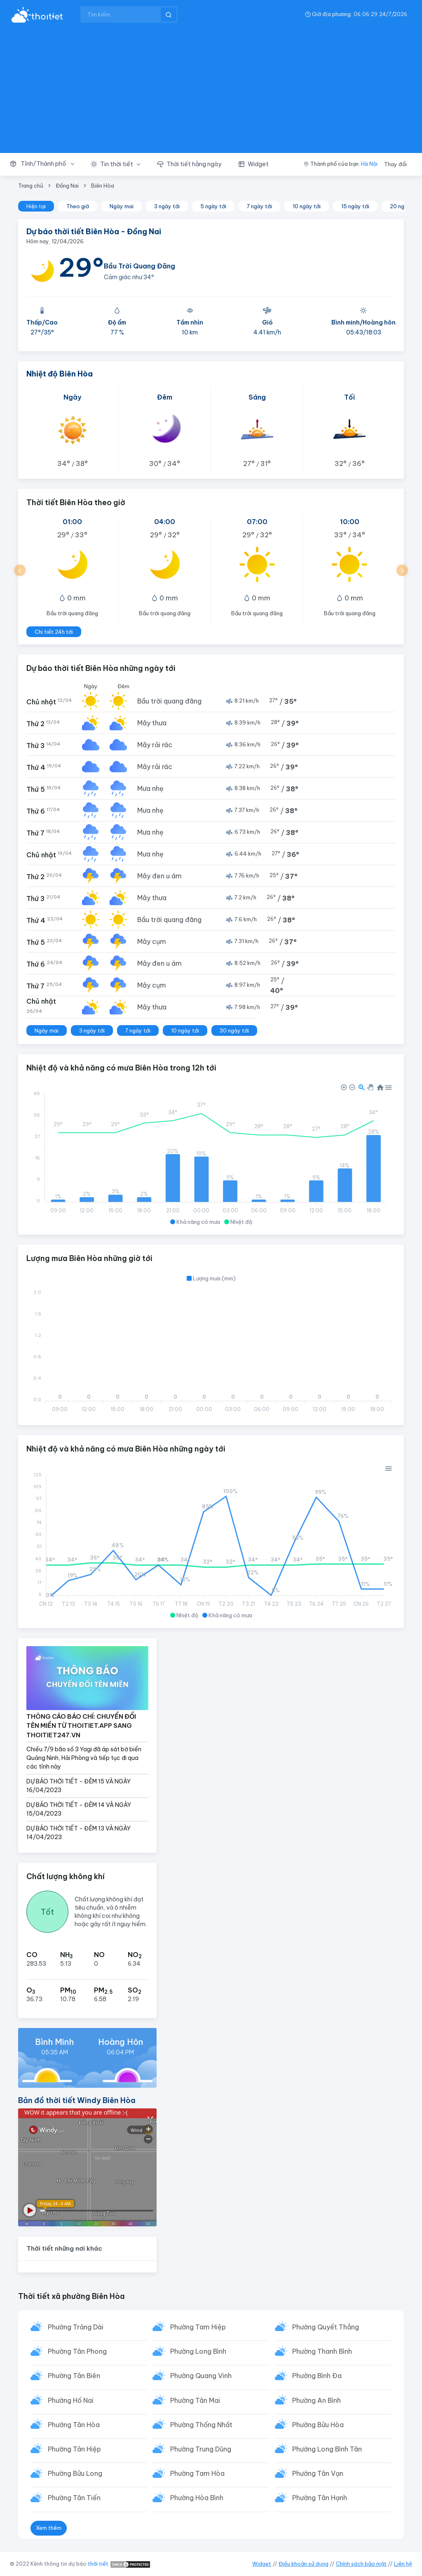 Image resolution: width=422 pixels, height=2576 pixels. Describe the element at coordinates (36, 206) in the screenshot. I see `Hiện tại` at that location.